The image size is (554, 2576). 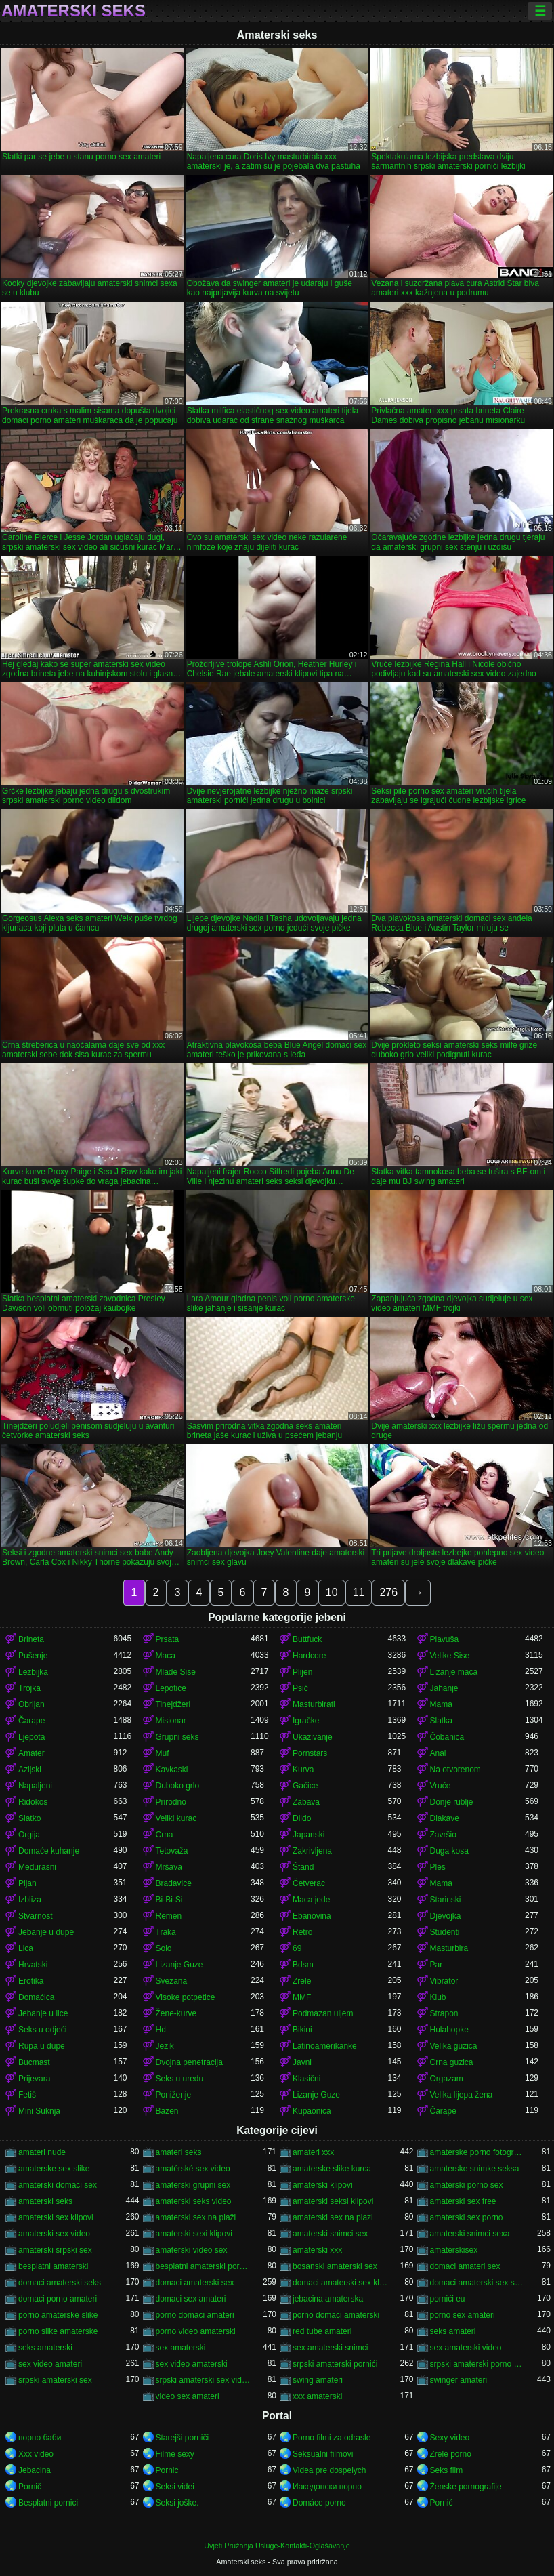 What do you see at coordinates (306, 1720) in the screenshot?
I see `Igračke` at bounding box center [306, 1720].